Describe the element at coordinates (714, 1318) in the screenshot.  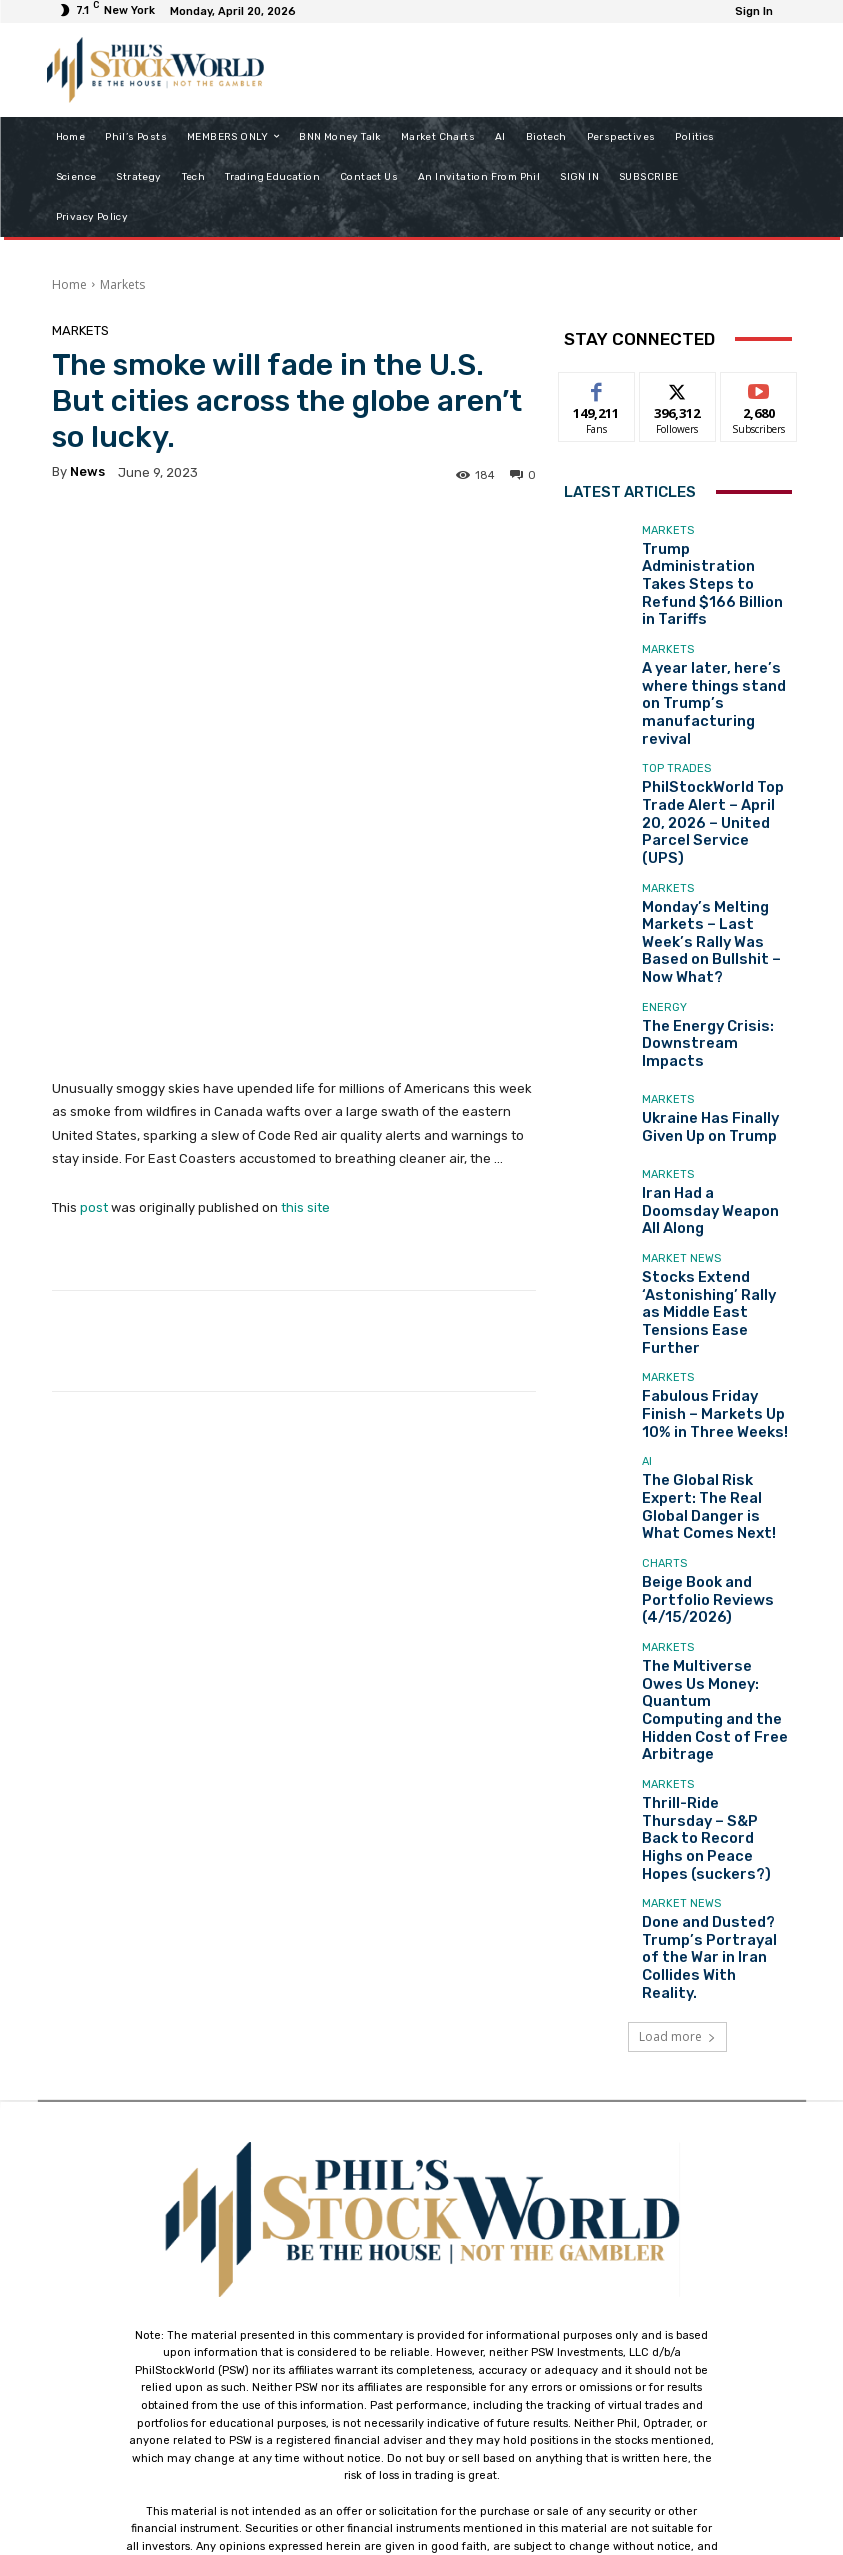
I see `The Global Risk Expert: The Real Global Danger is What Comes Next!` at that location.